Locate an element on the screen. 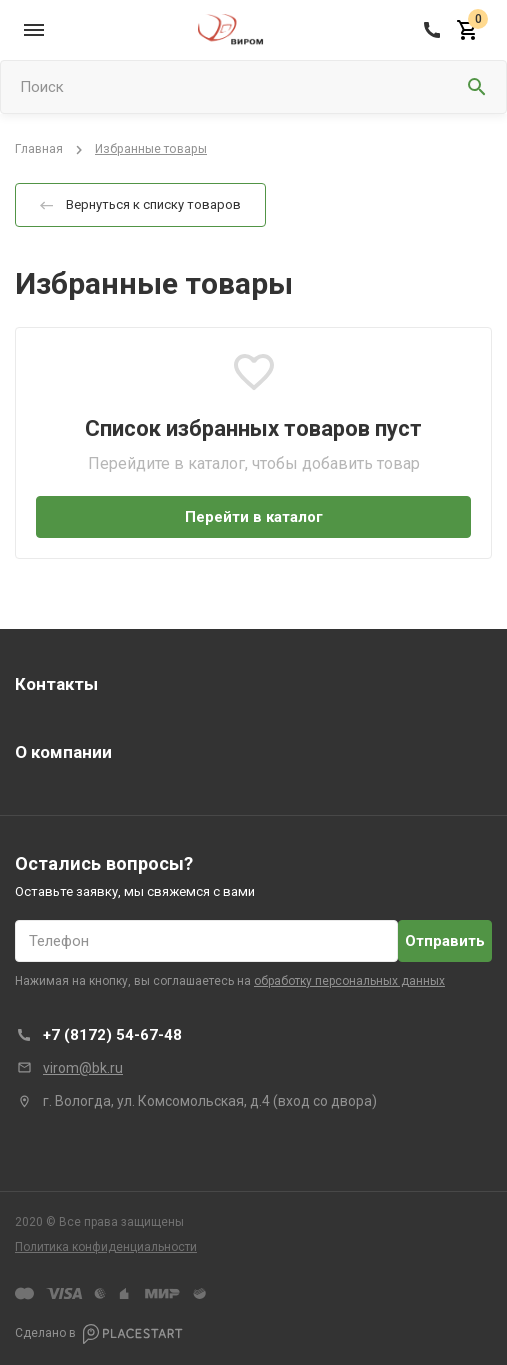 This screenshot has height=1365, width=507. Перейти в каталог is located at coordinates (254, 517).